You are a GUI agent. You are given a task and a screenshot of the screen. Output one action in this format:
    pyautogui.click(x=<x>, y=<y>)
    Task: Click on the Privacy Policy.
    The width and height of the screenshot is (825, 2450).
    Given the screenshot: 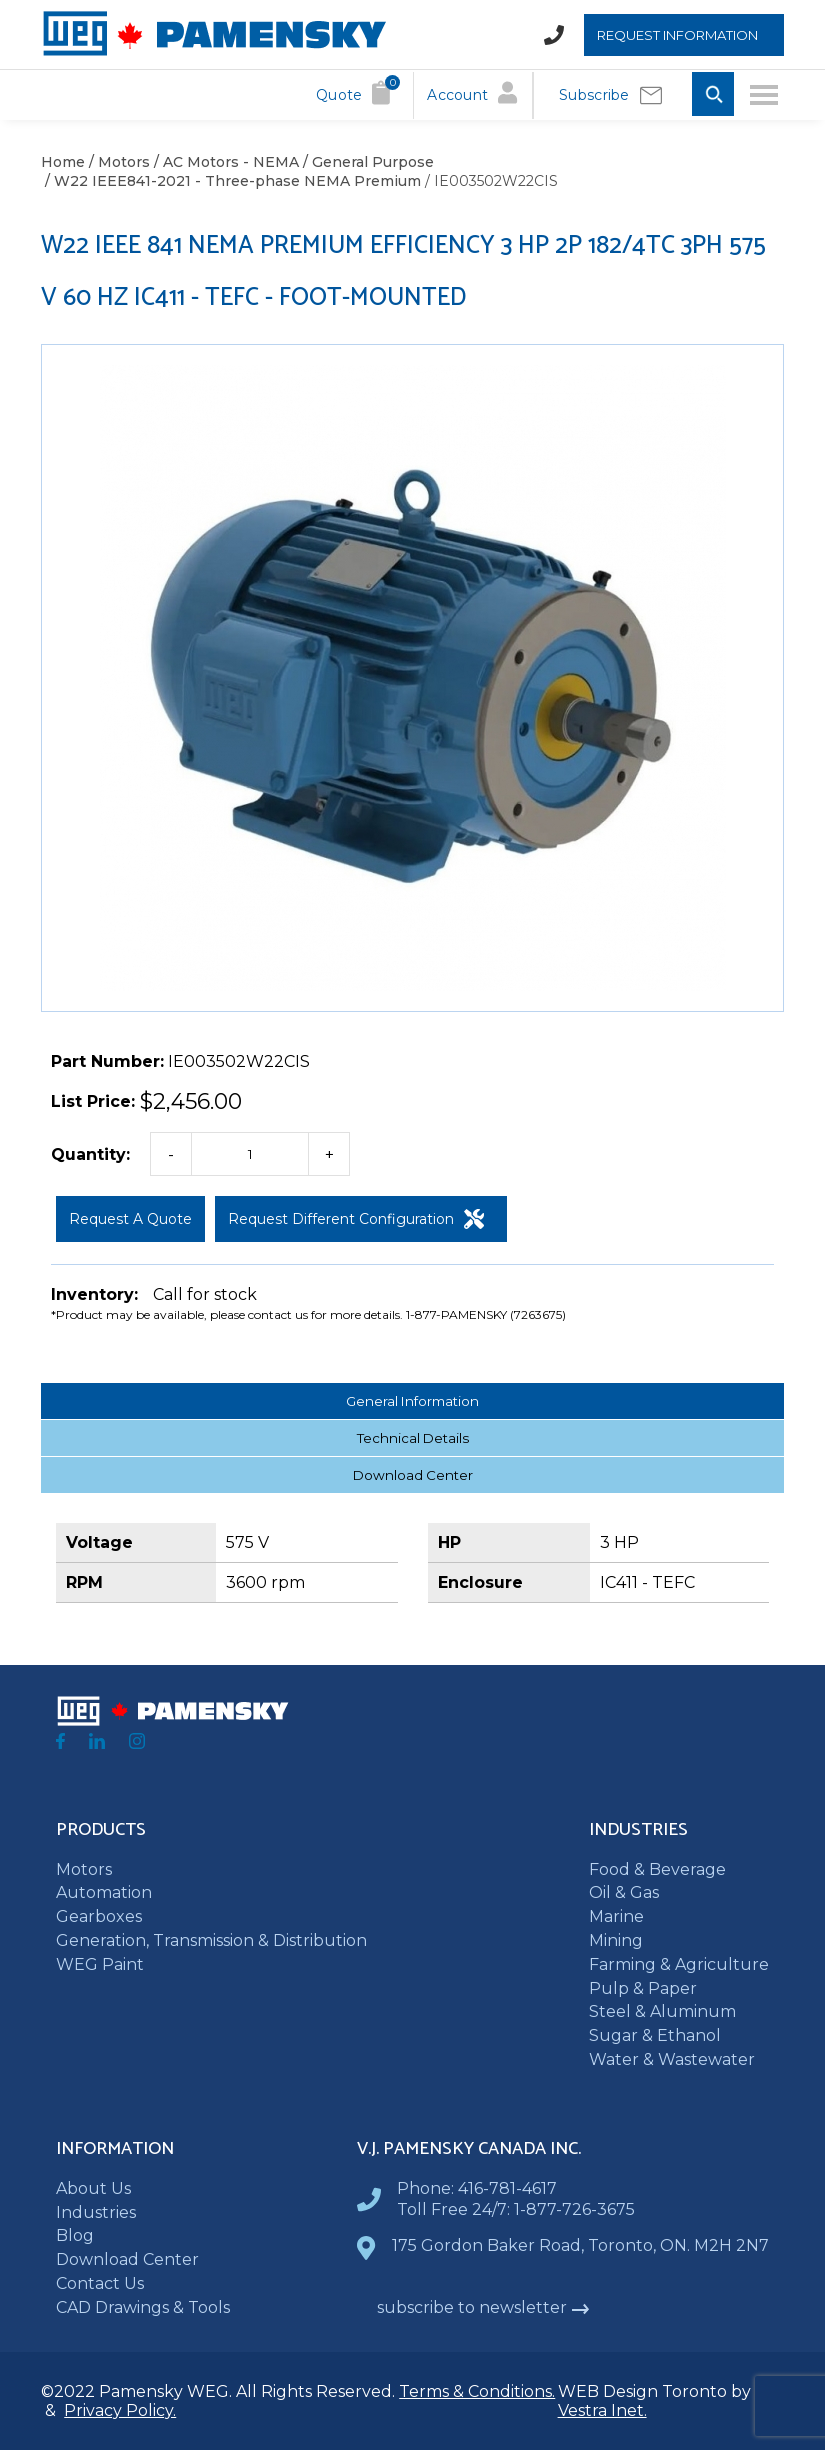 What is the action you would take?
    pyautogui.click(x=120, y=2410)
    